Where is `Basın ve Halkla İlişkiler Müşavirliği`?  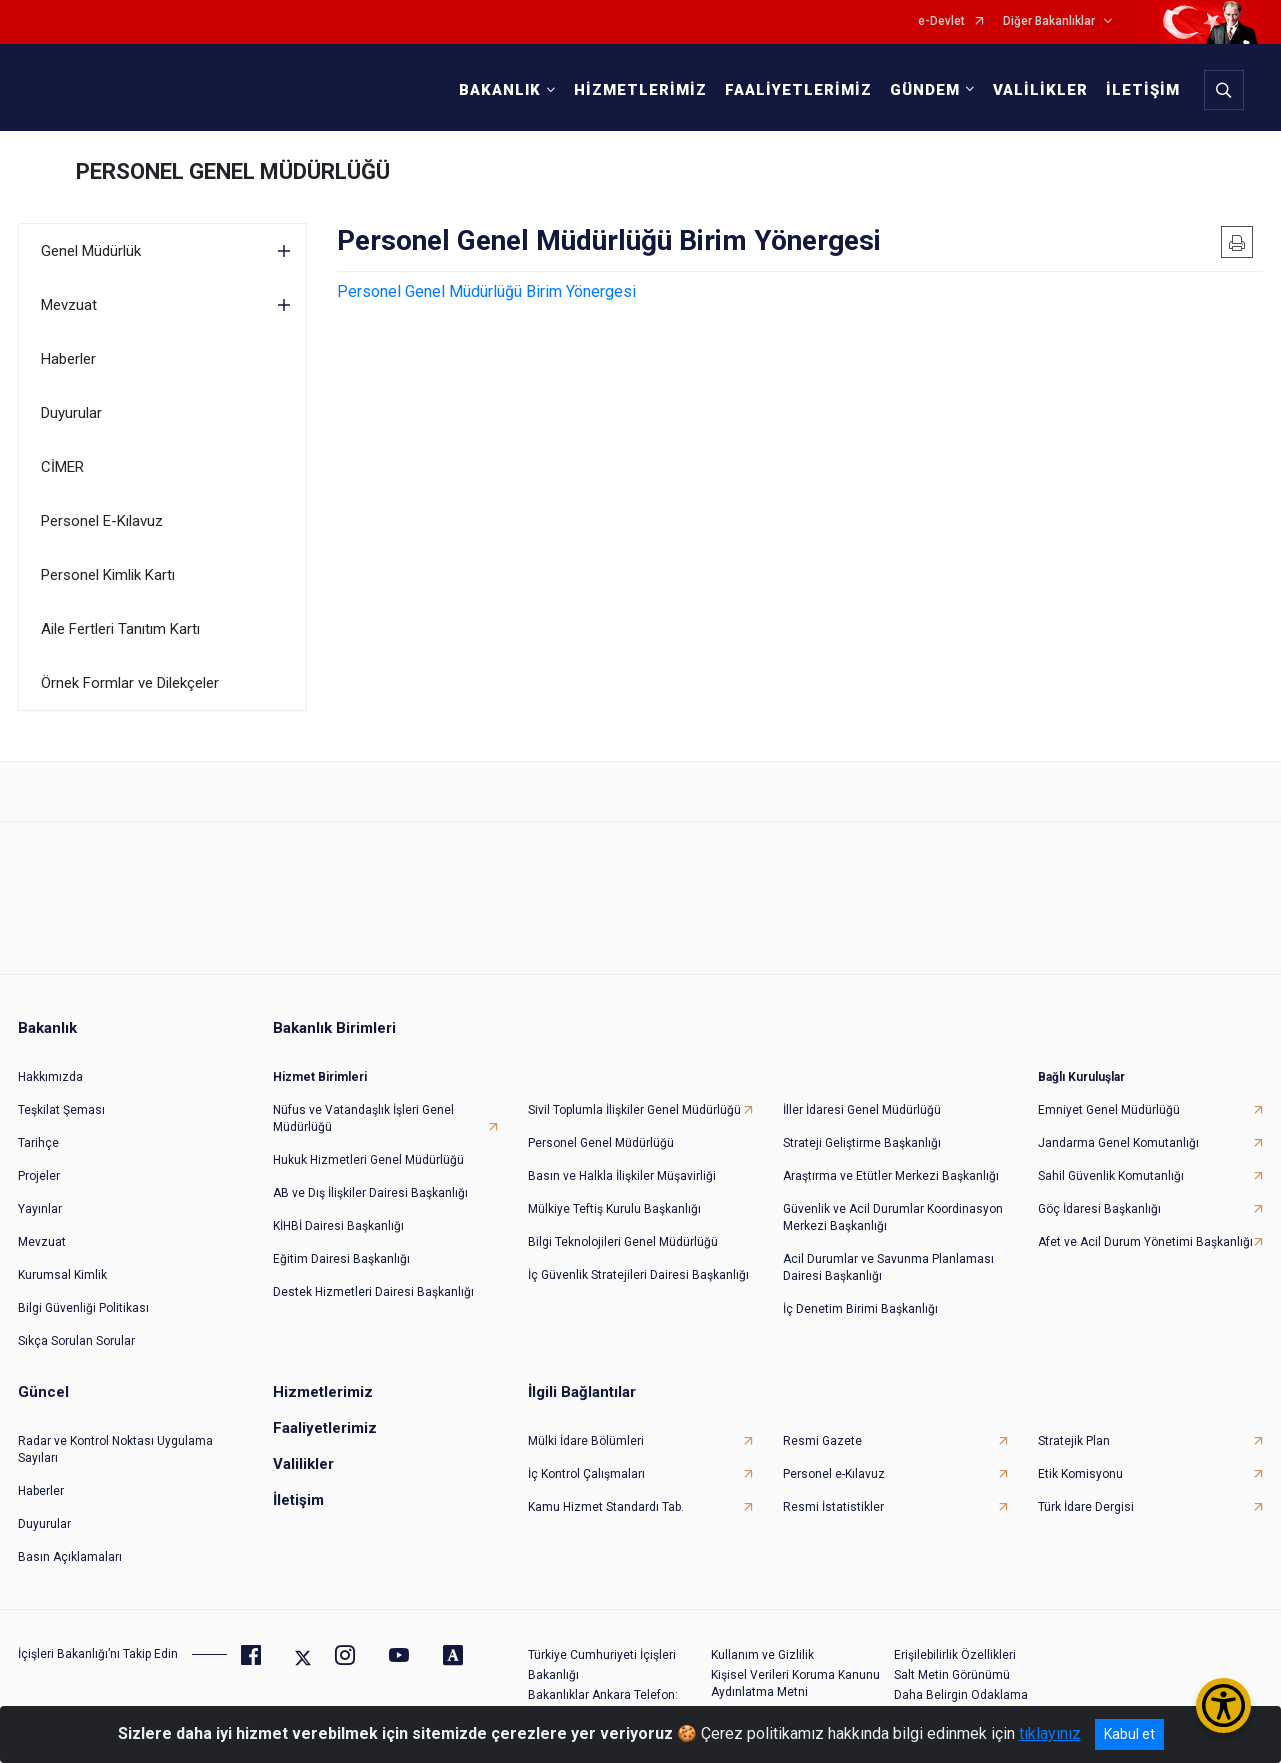 Basın ve Halkla İlişkiler Müşavirliği is located at coordinates (622, 1176).